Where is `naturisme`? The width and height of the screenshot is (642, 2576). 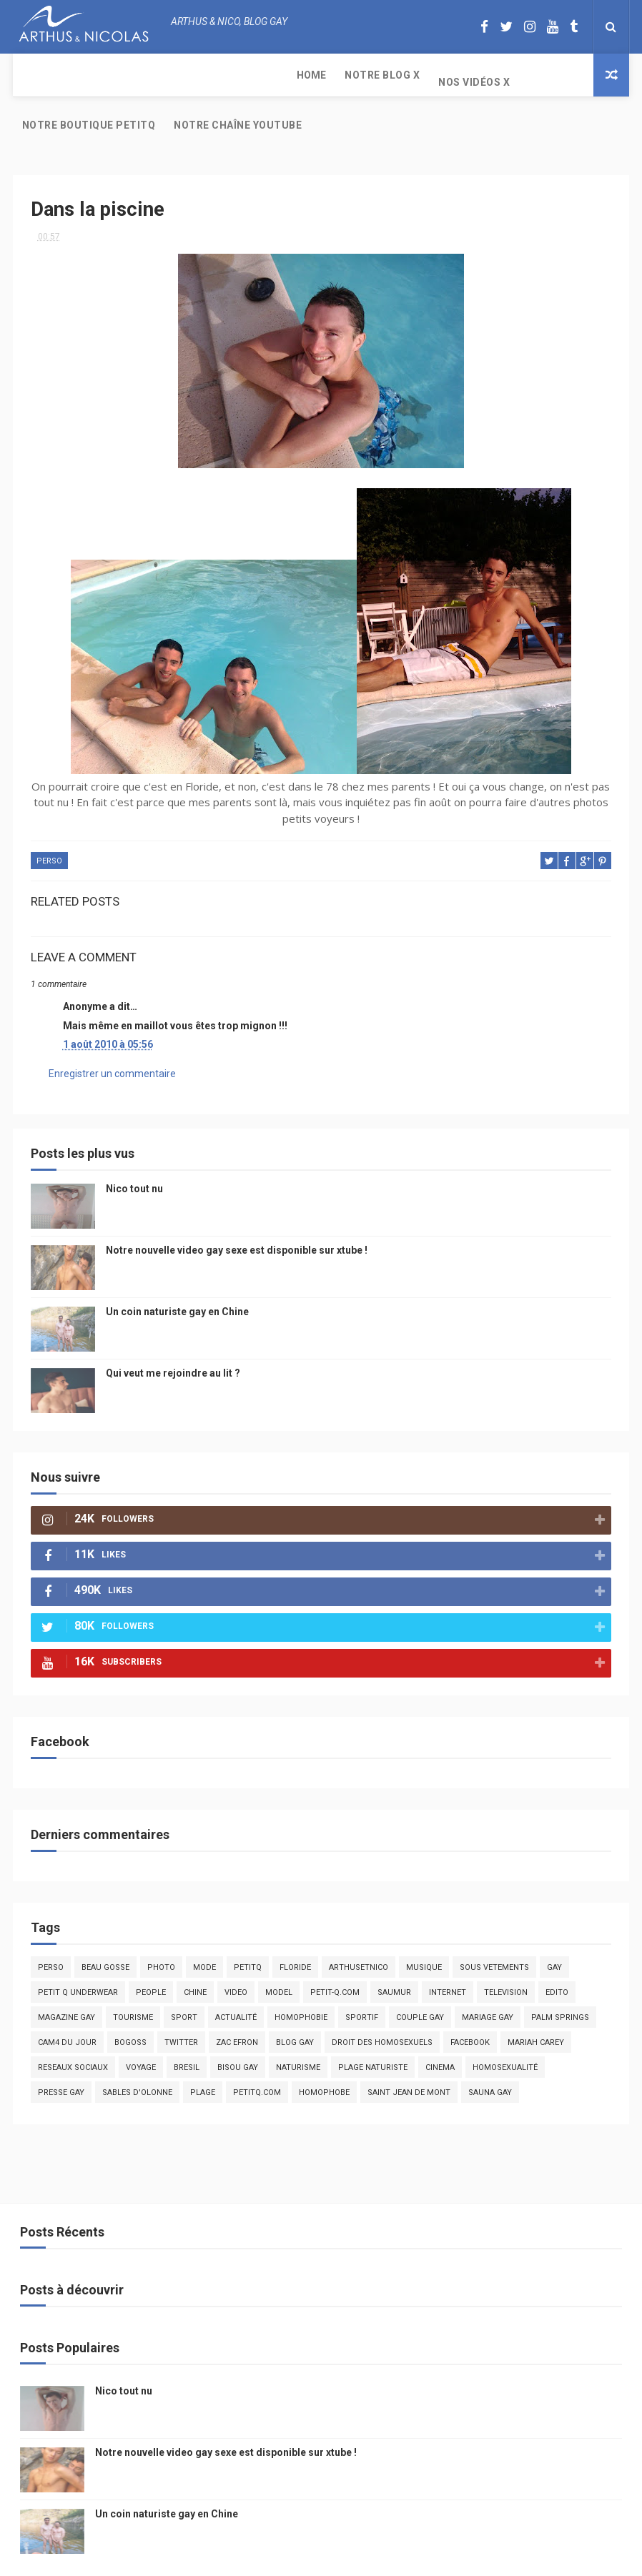 naturisme is located at coordinates (298, 2024).